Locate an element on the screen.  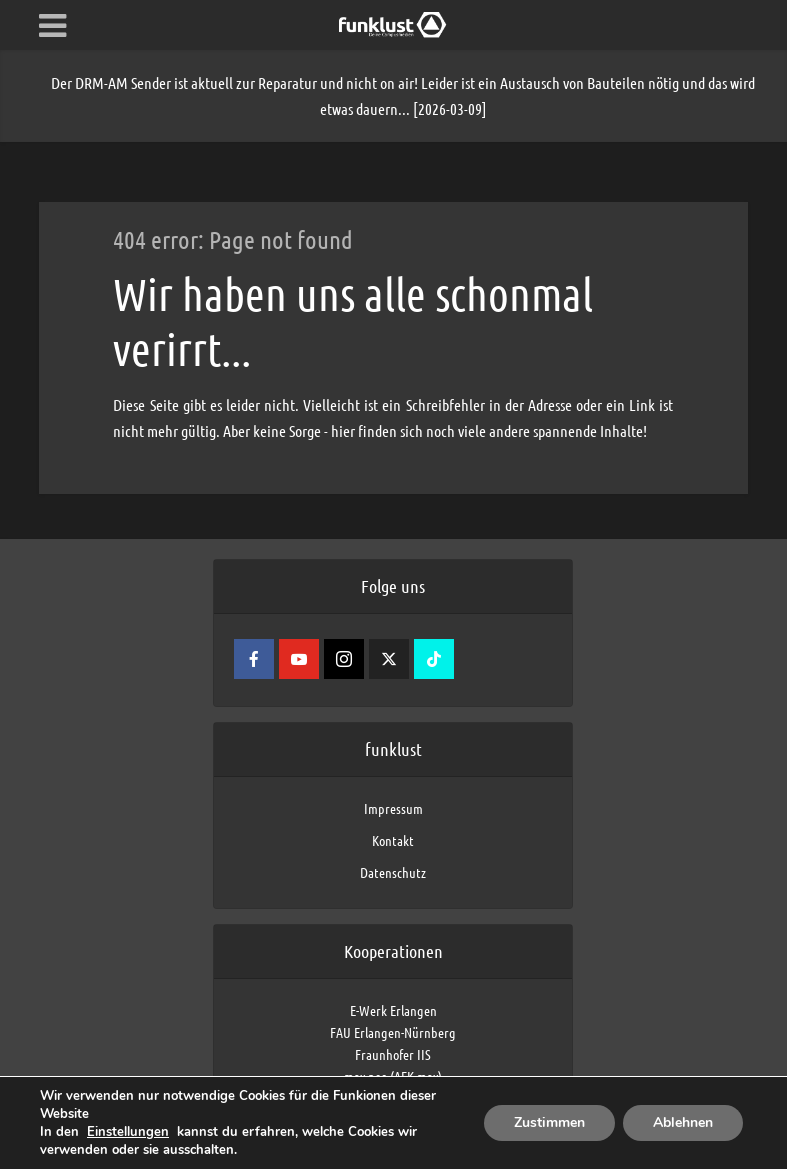
E-Werk Erlangen is located at coordinates (393, 1010).